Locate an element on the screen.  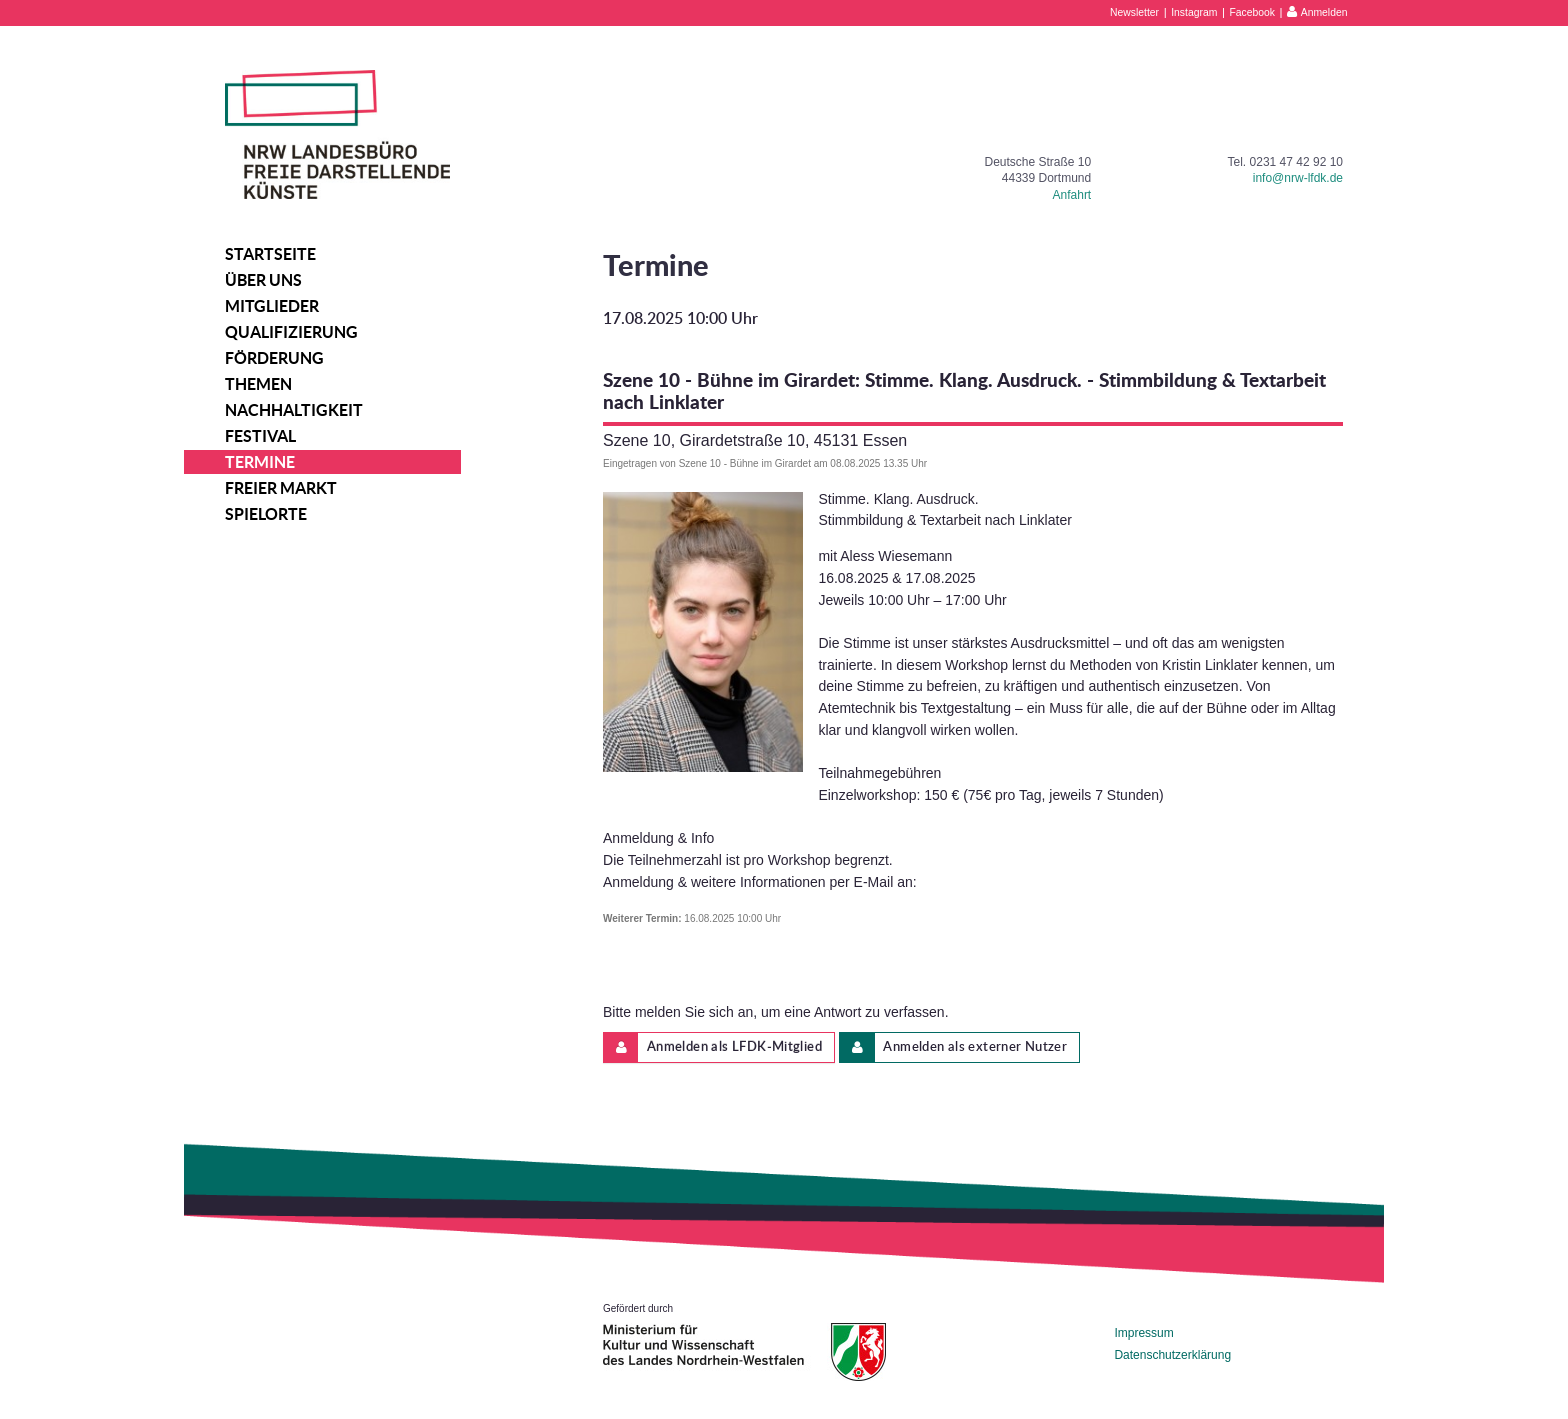
info@nrw-lfdk.de is located at coordinates (1298, 178).